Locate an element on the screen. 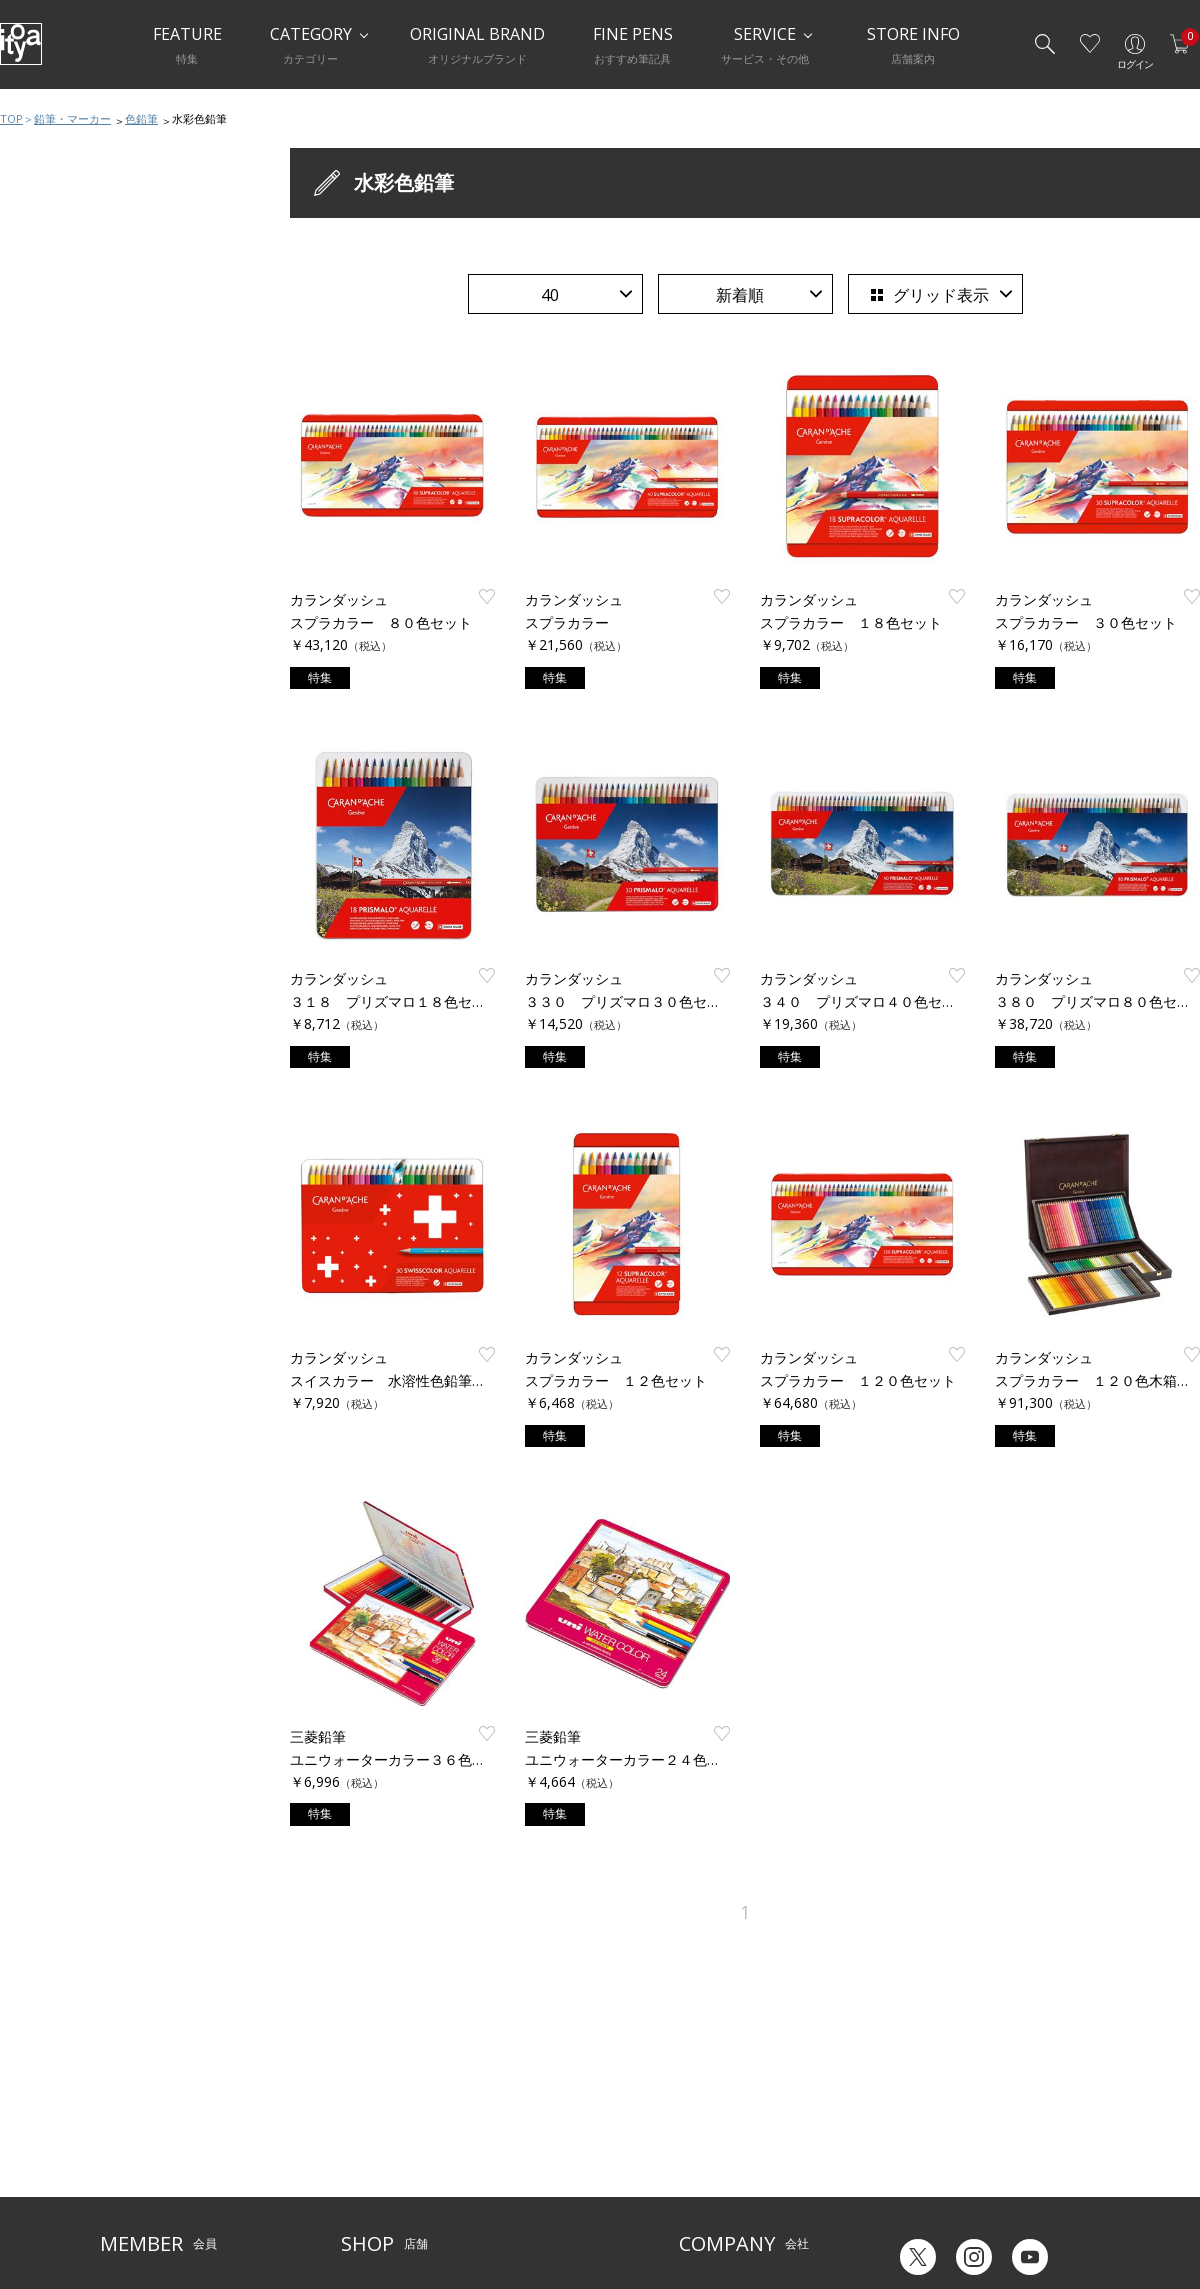 Image resolution: width=1200 pixels, height=2289 pixels. 鉛筆・マーカー is located at coordinates (72, 118).